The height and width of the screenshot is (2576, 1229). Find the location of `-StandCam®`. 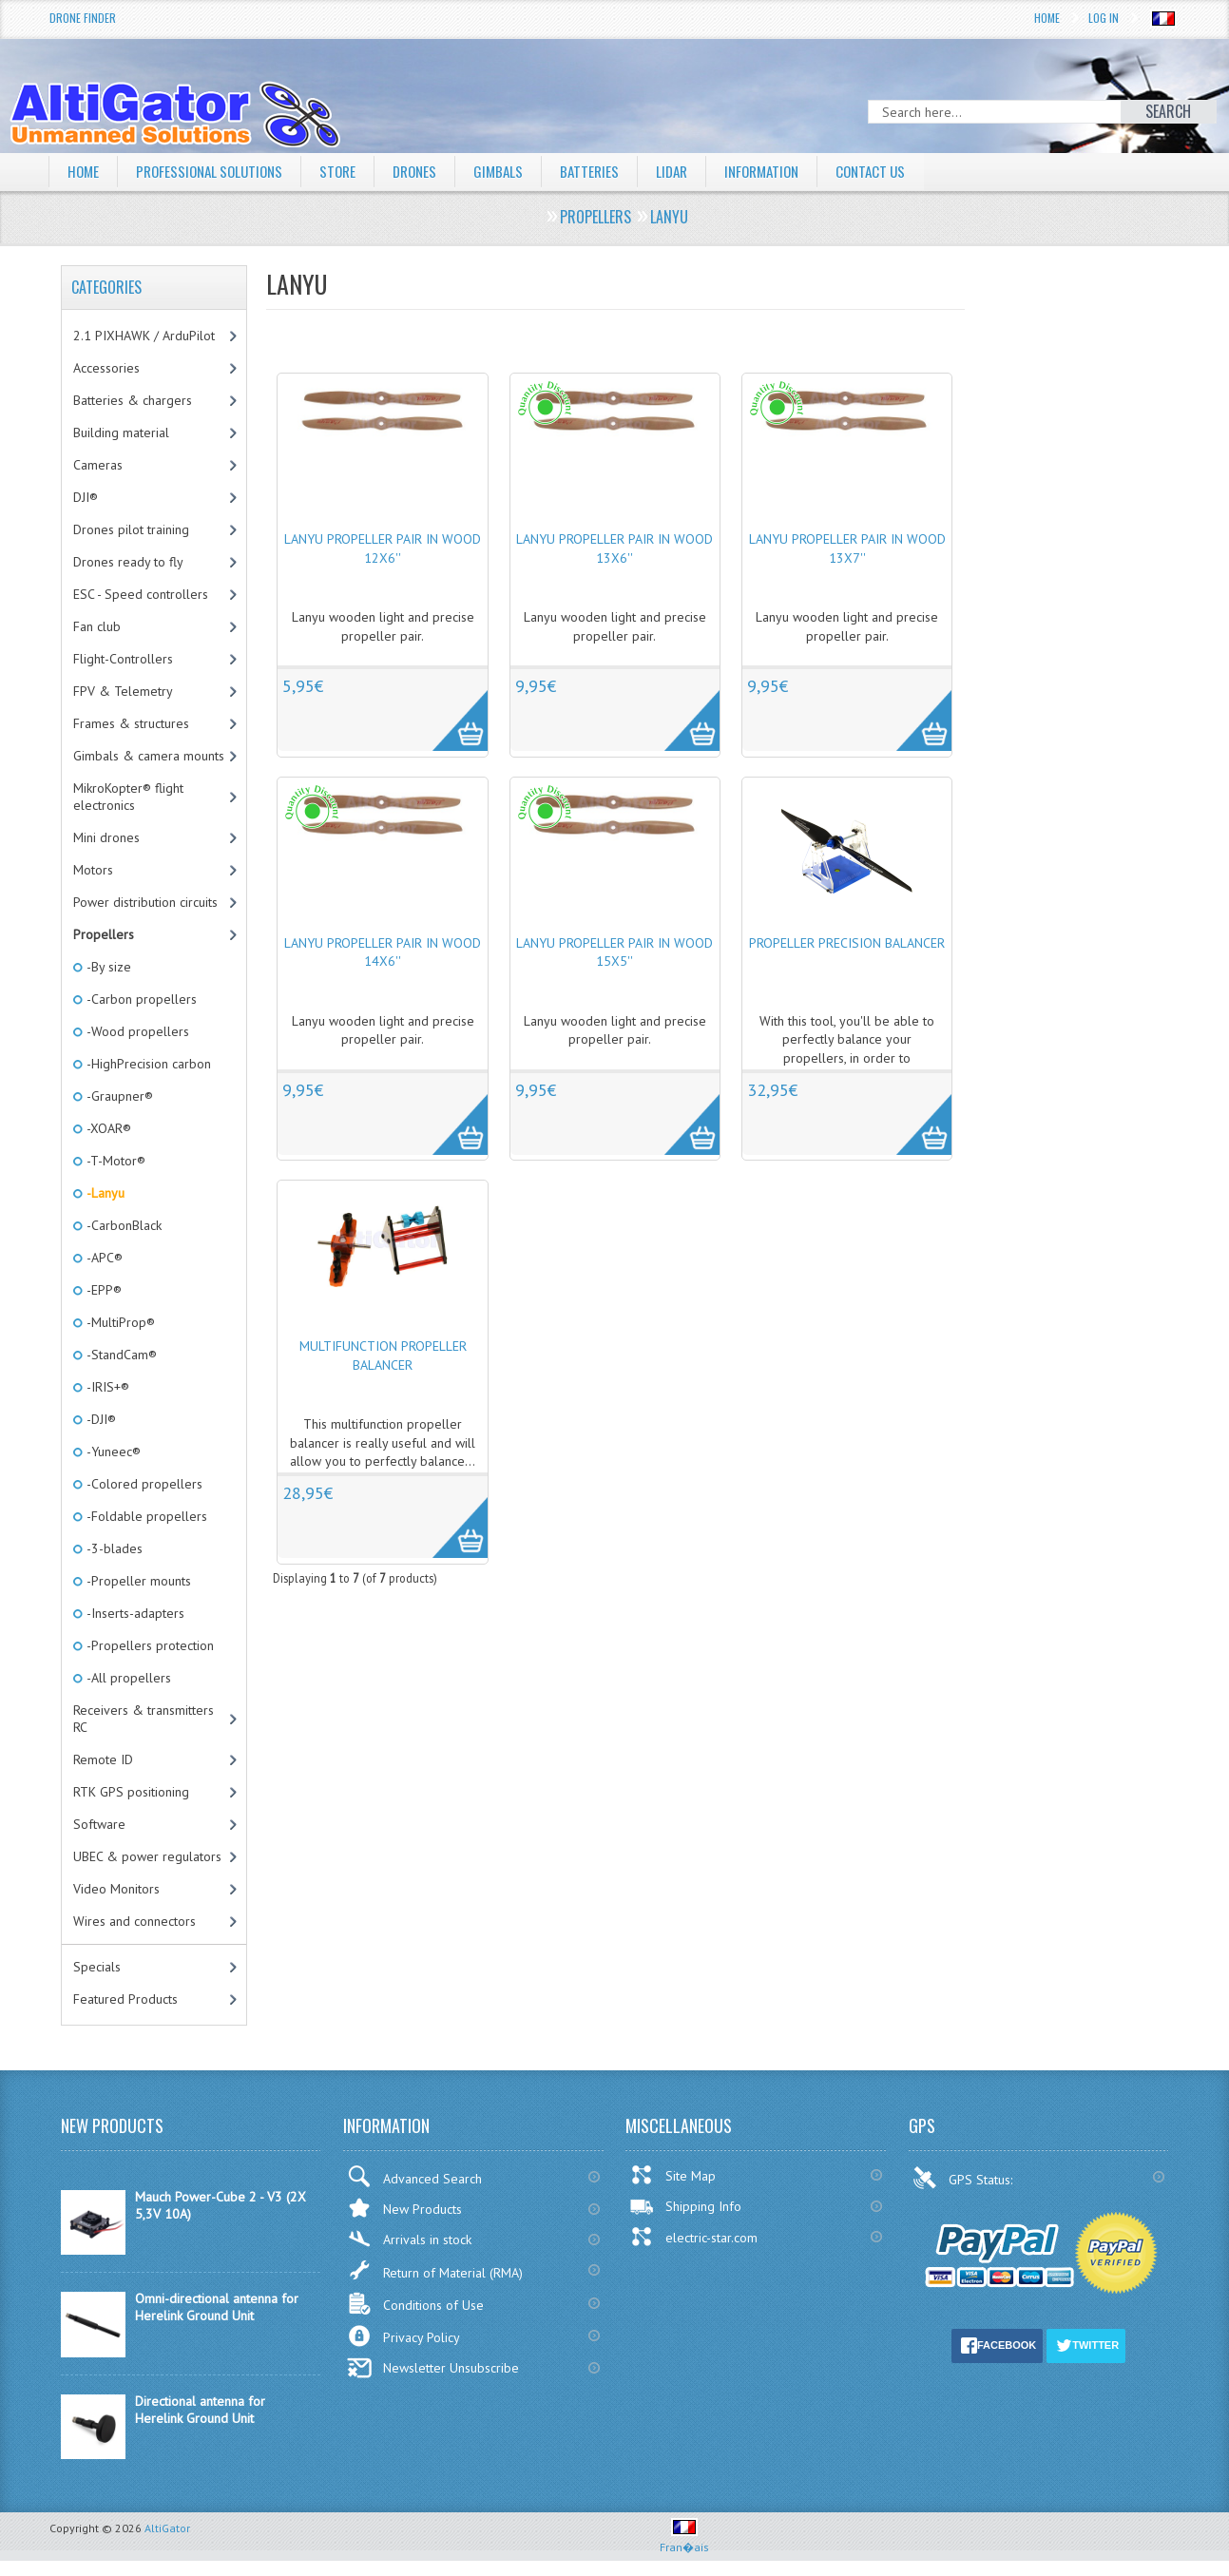

-StandCam® is located at coordinates (120, 1354).